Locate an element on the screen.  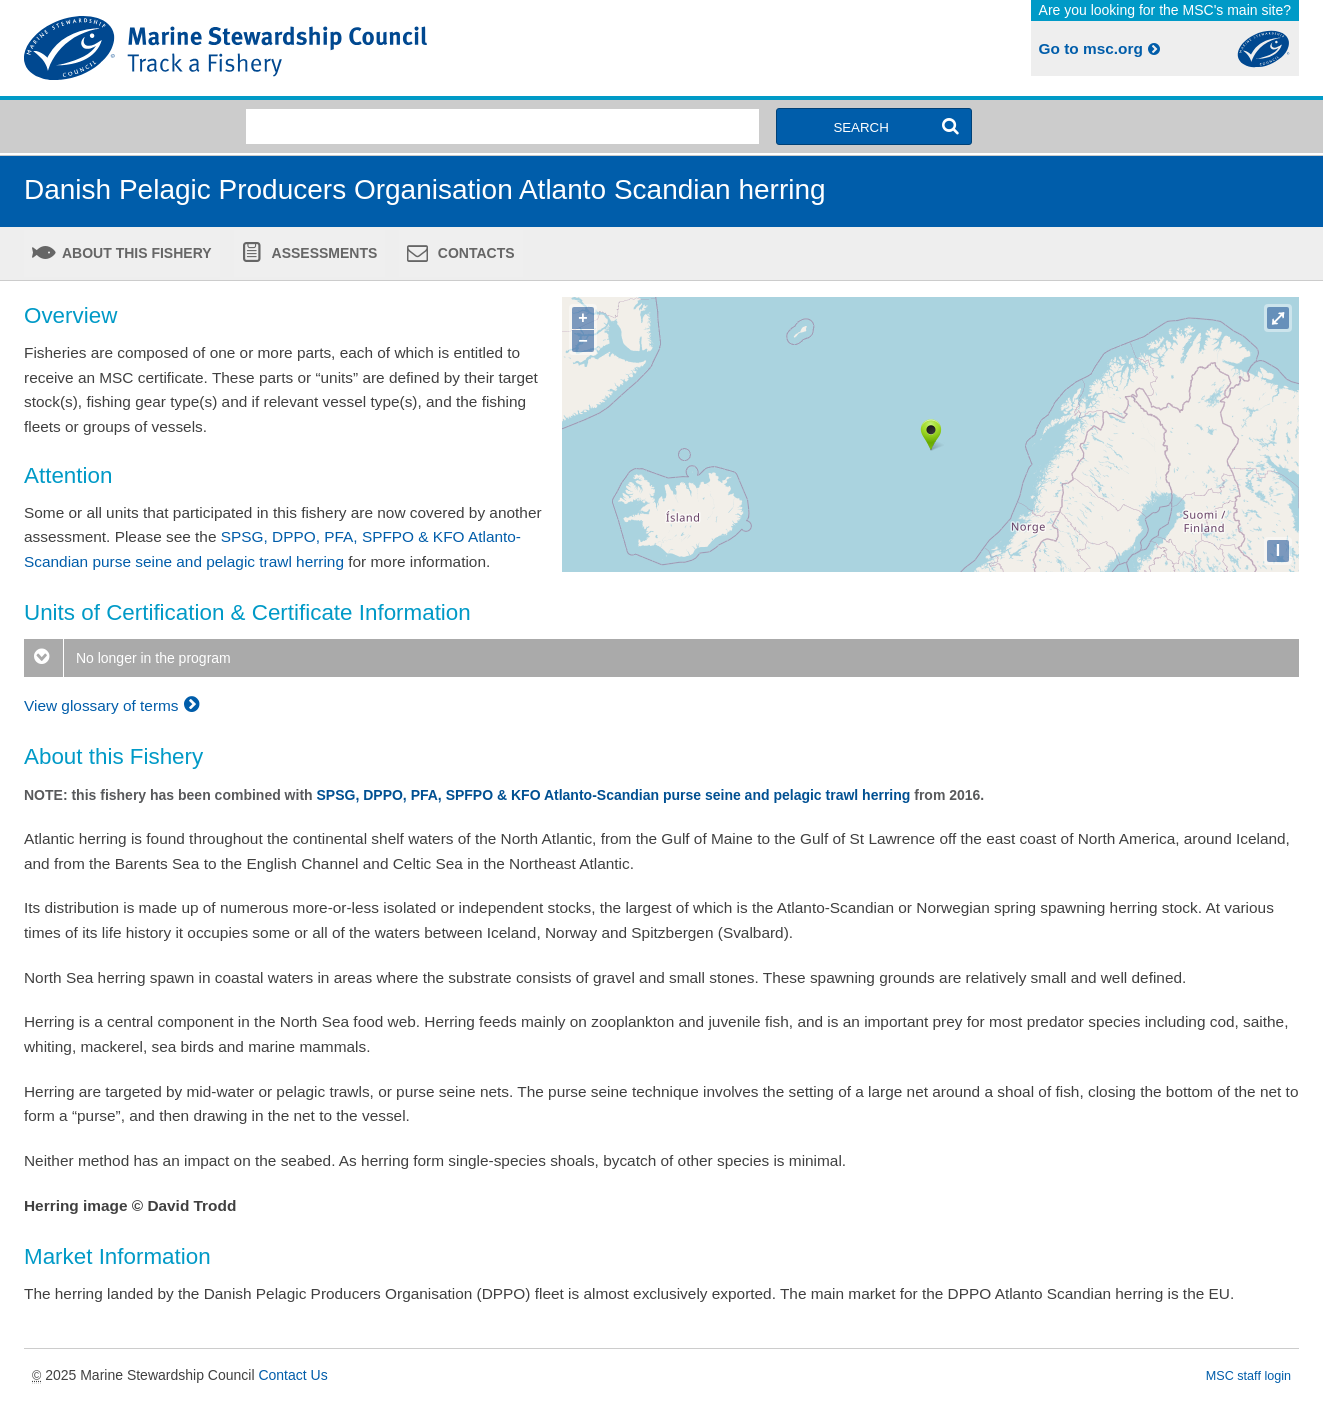
SPSG, DPPO, PFA, SPFPO & KFO Atlanto-Scandian purse seine and pelagic trawl herring is located at coordinates (614, 795).